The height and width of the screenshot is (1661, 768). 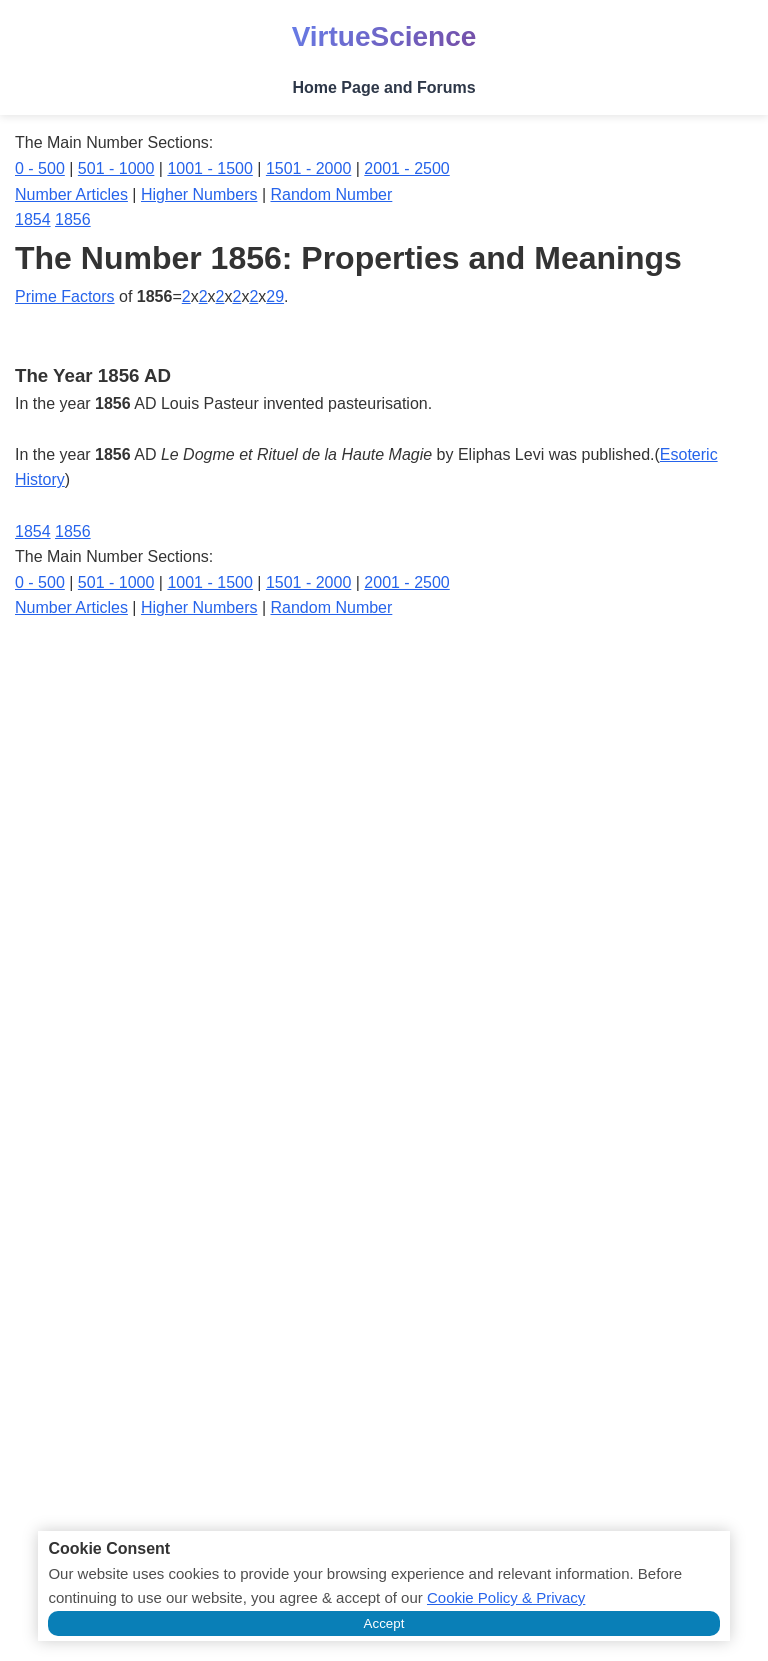 What do you see at coordinates (383, 87) in the screenshot?
I see `Home Page and Forums` at bounding box center [383, 87].